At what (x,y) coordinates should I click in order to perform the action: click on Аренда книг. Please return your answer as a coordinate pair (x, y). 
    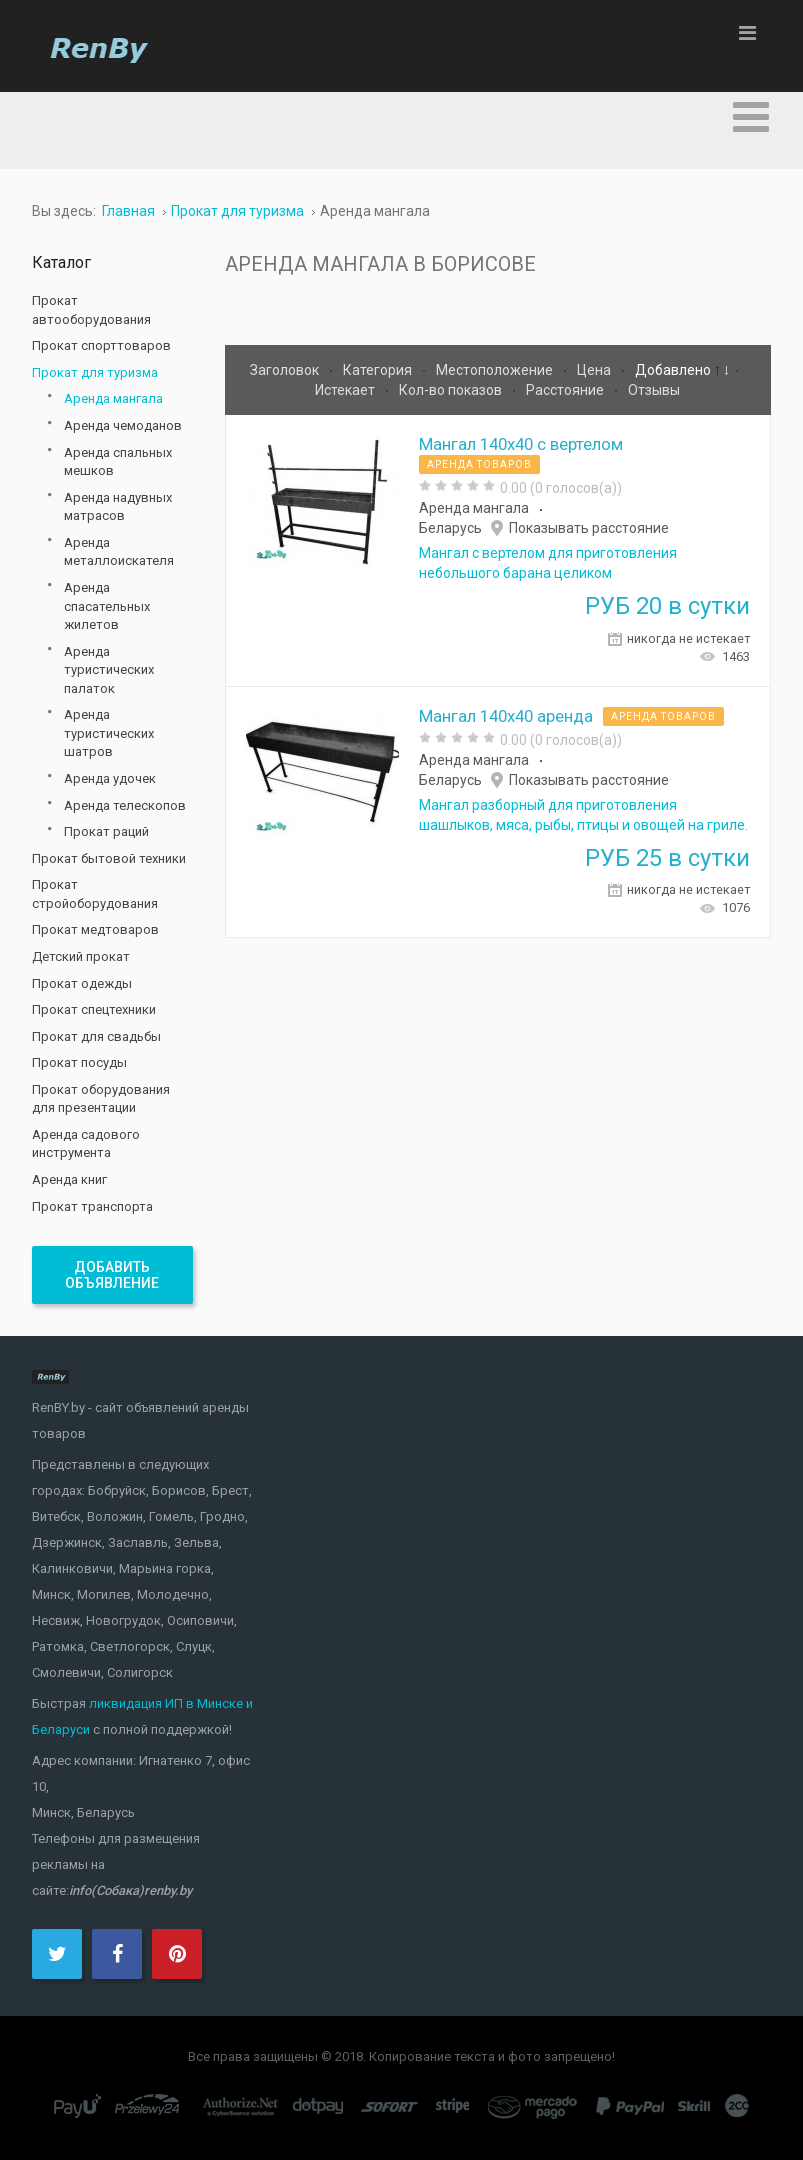
    Looking at the image, I should click on (69, 1179).